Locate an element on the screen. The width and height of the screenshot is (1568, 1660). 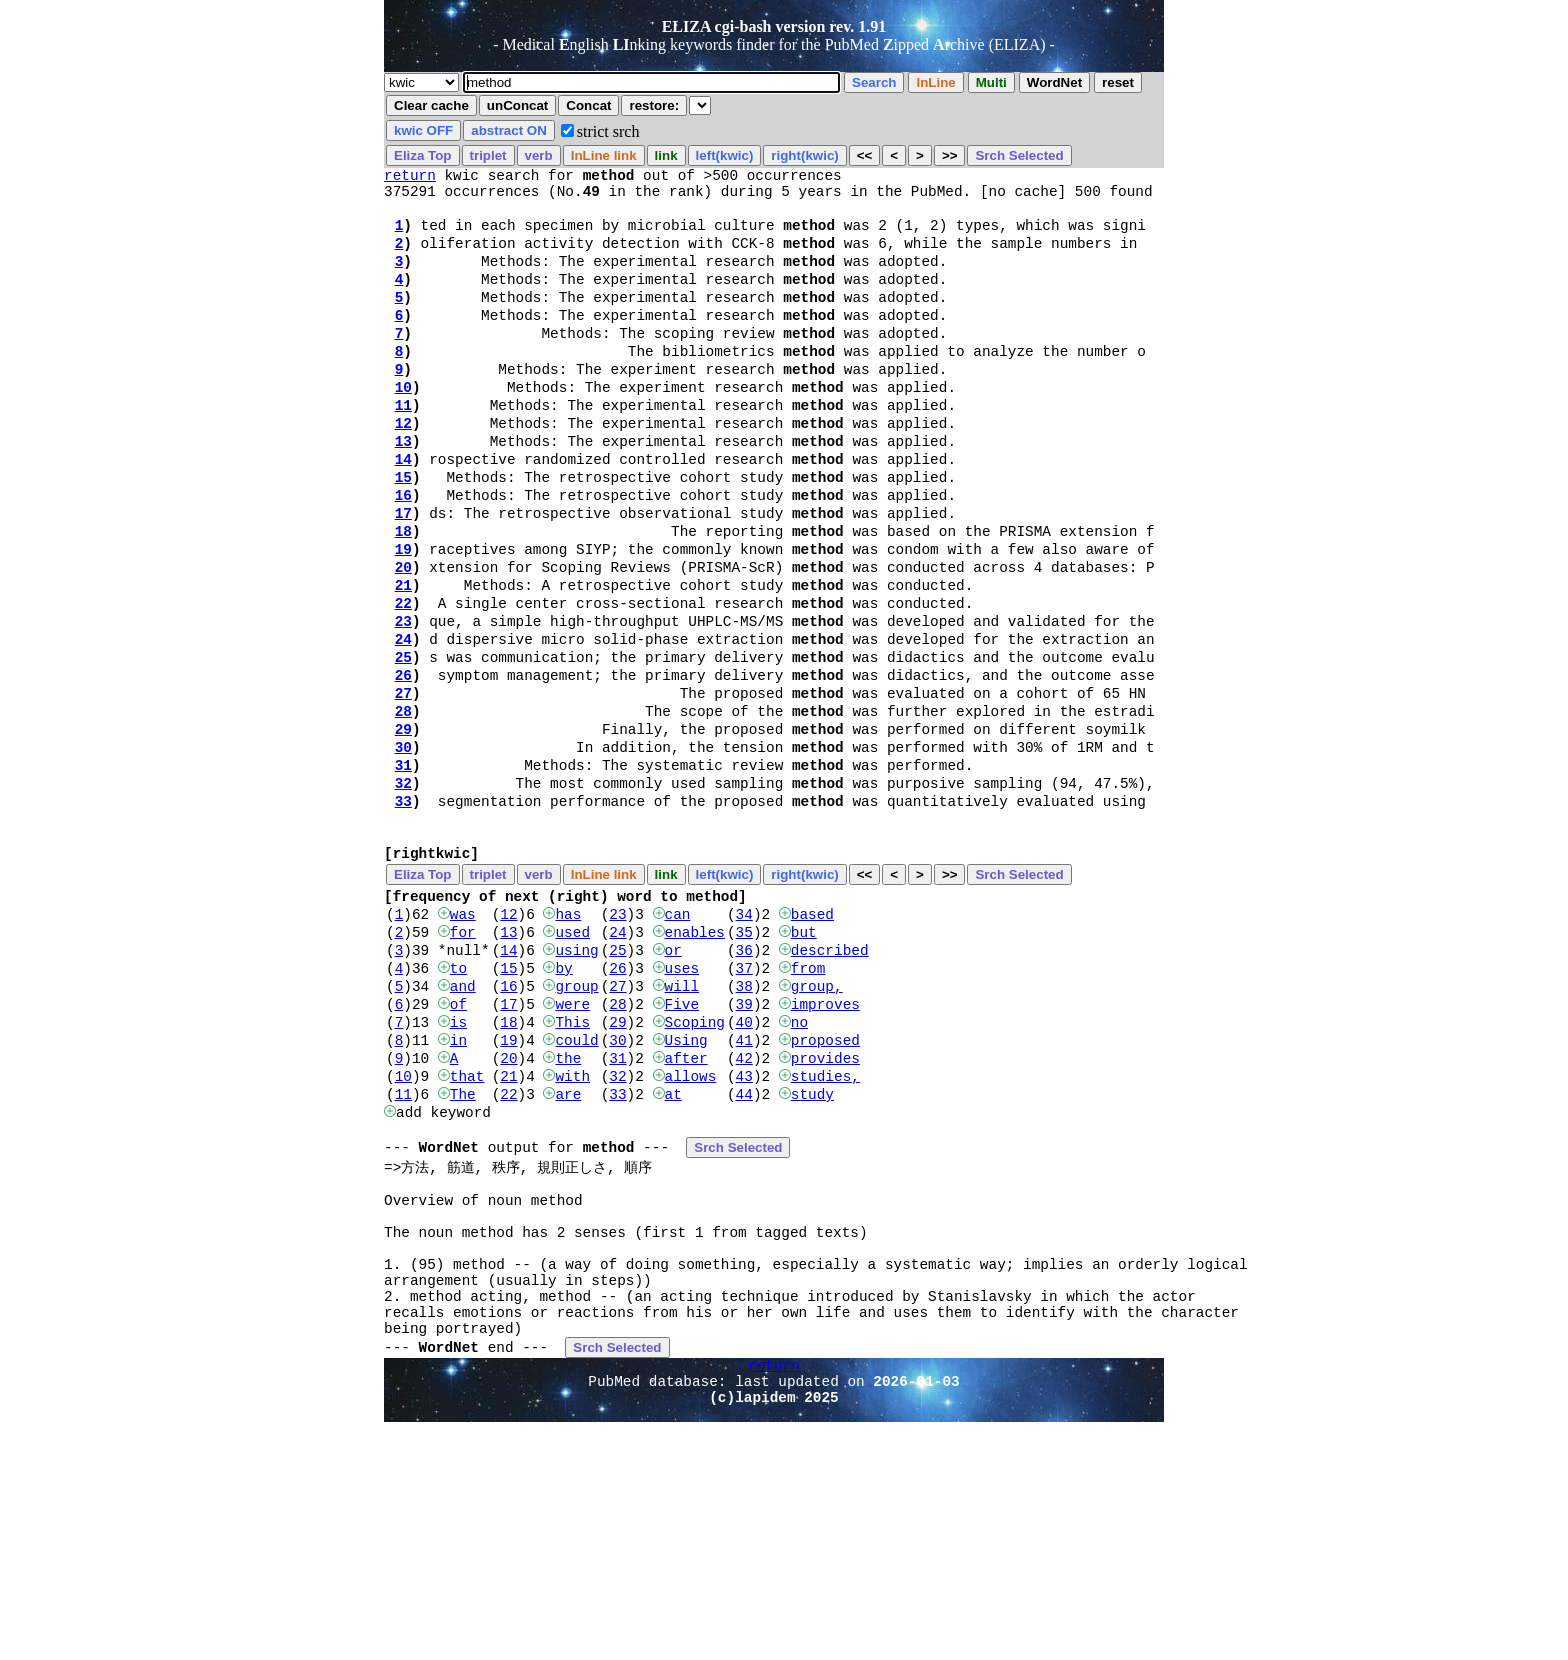
has is located at coordinates (568, 1036).